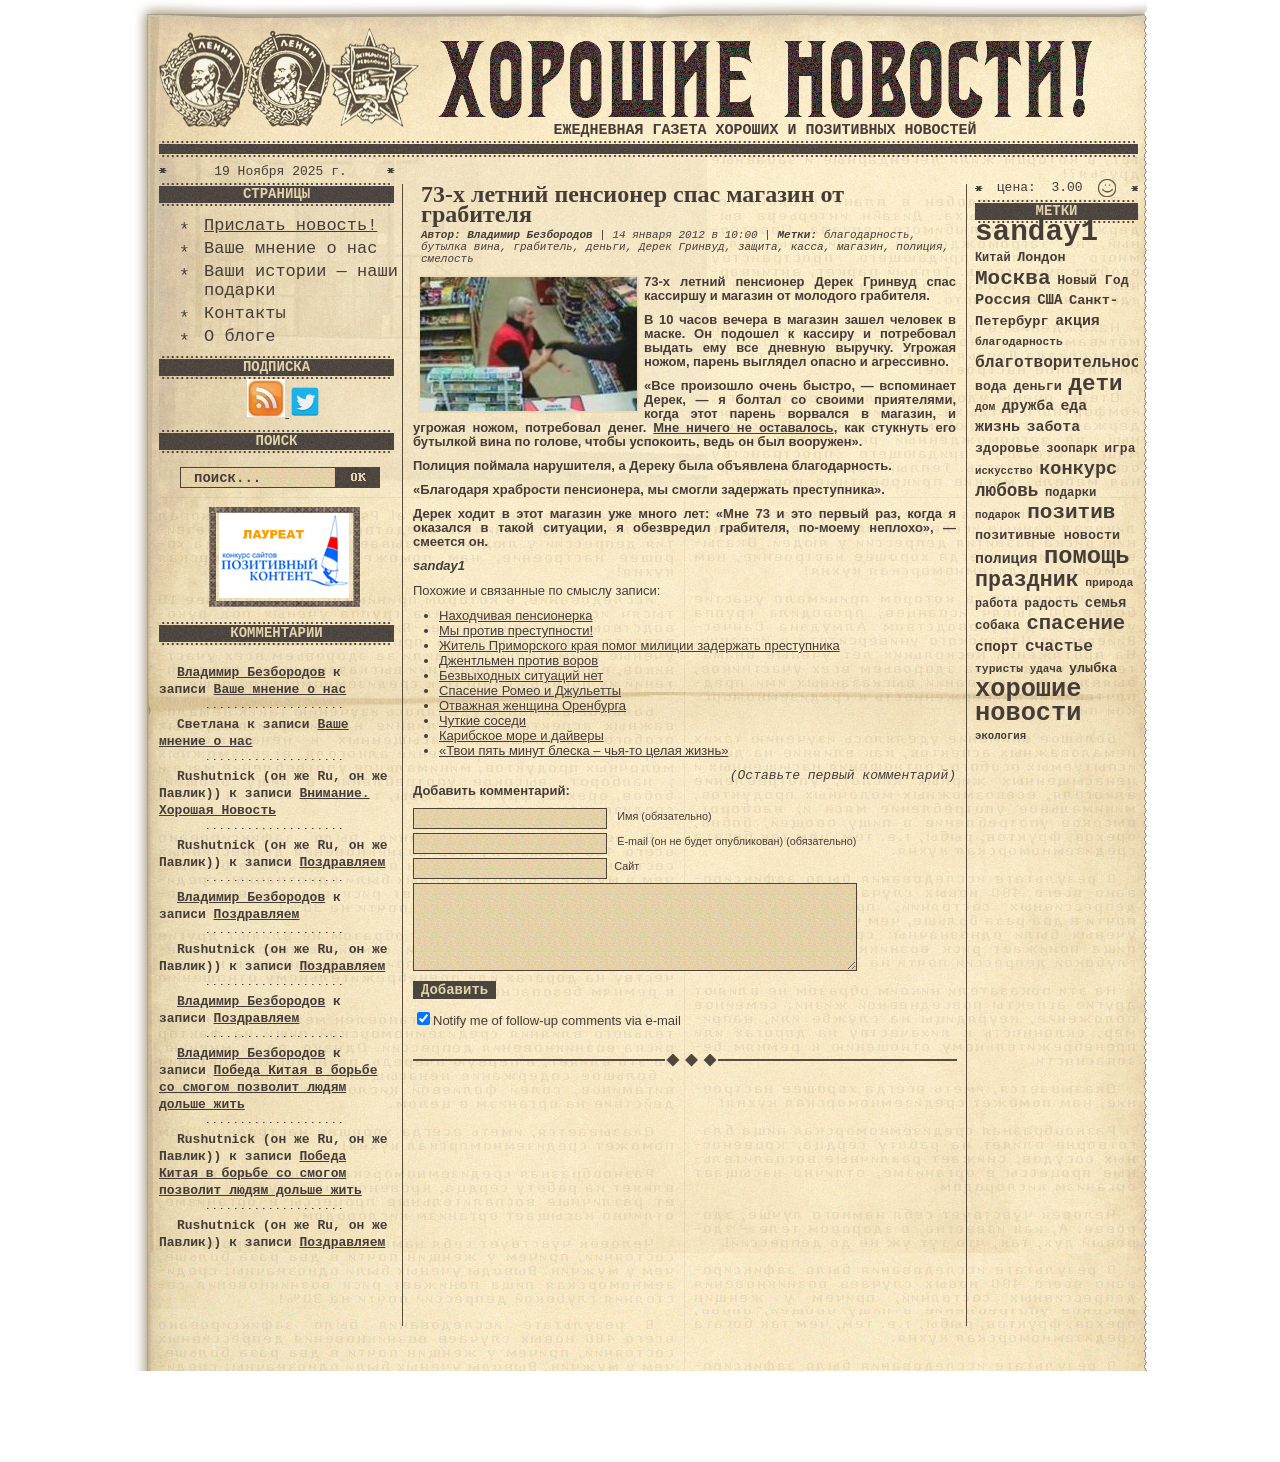 This screenshot has height=1462, width=1280. I want to click on полиция [полиция (48 элементов)], so click(1006, 559).